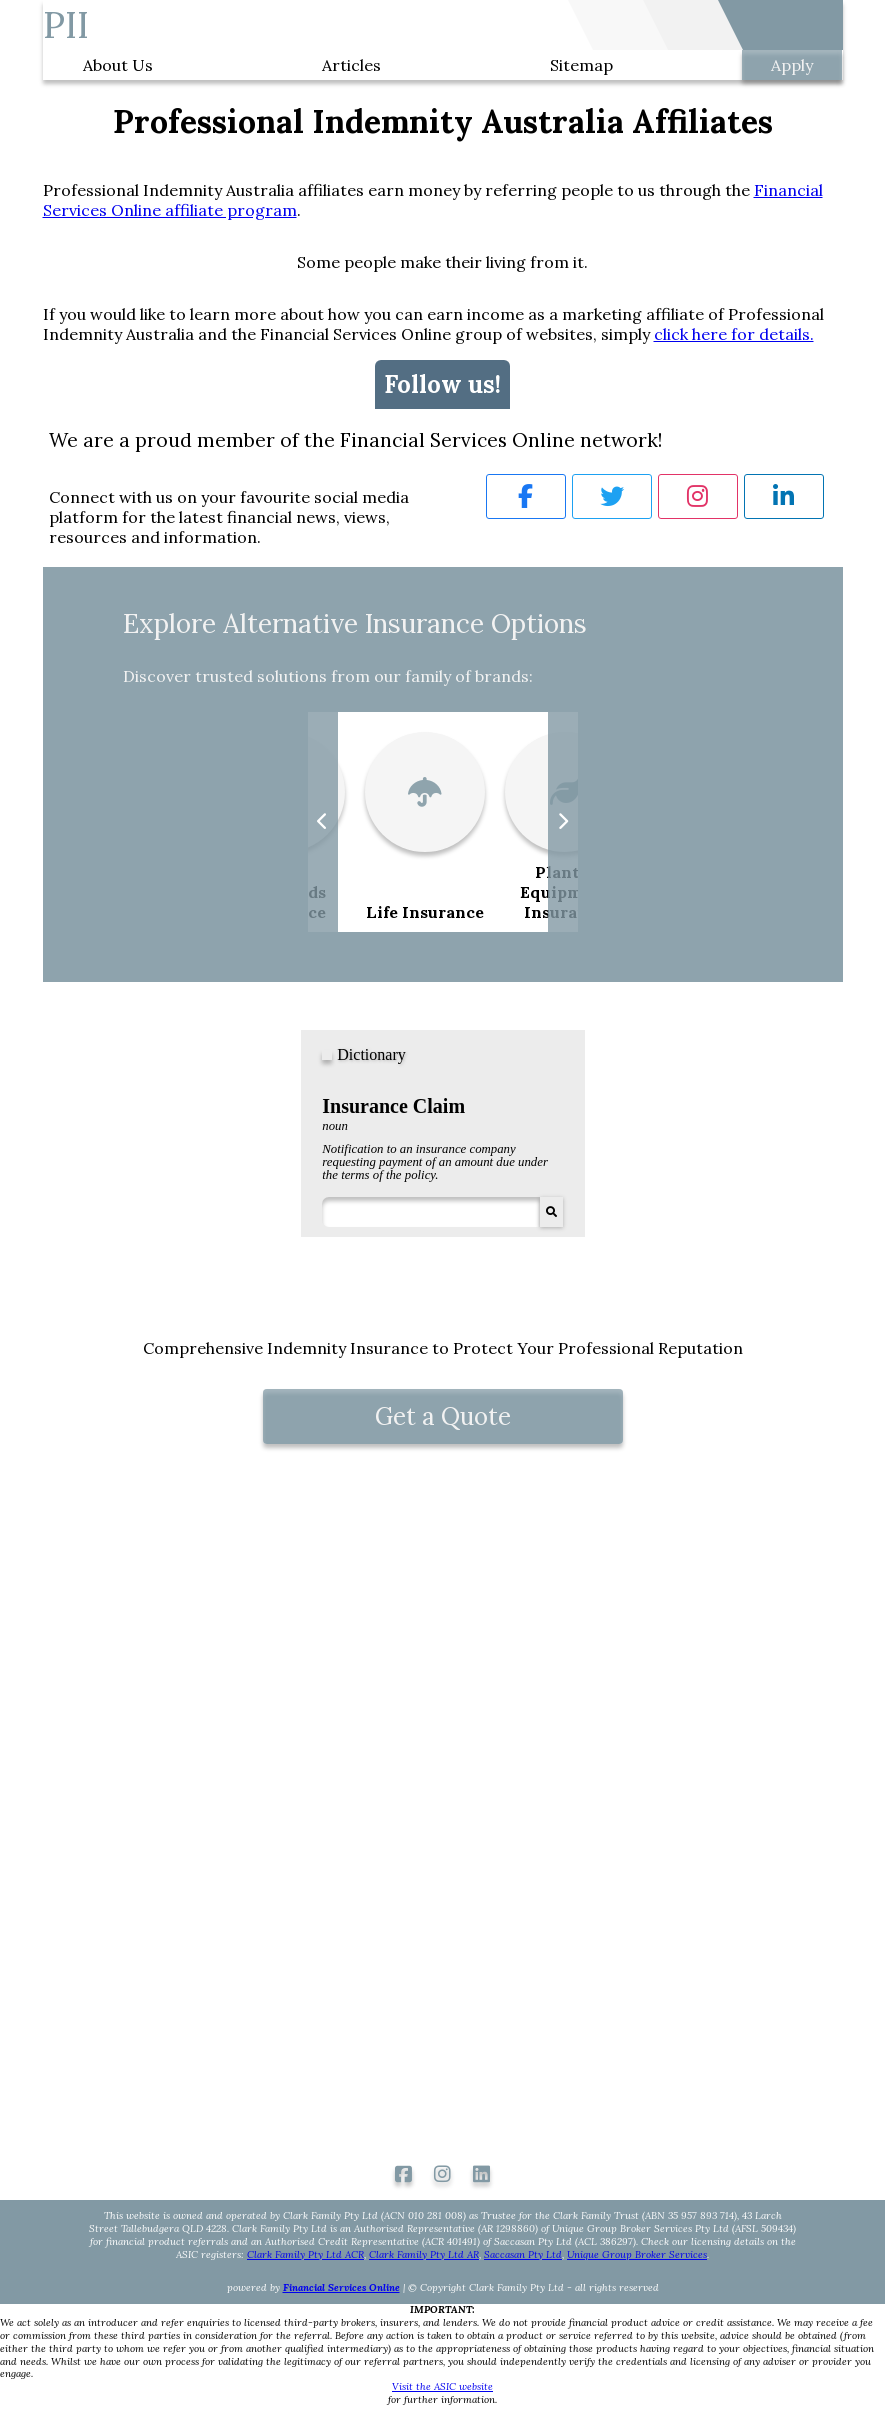  I want to click on Saccasan Pty Ltd, so click(523, 2254).